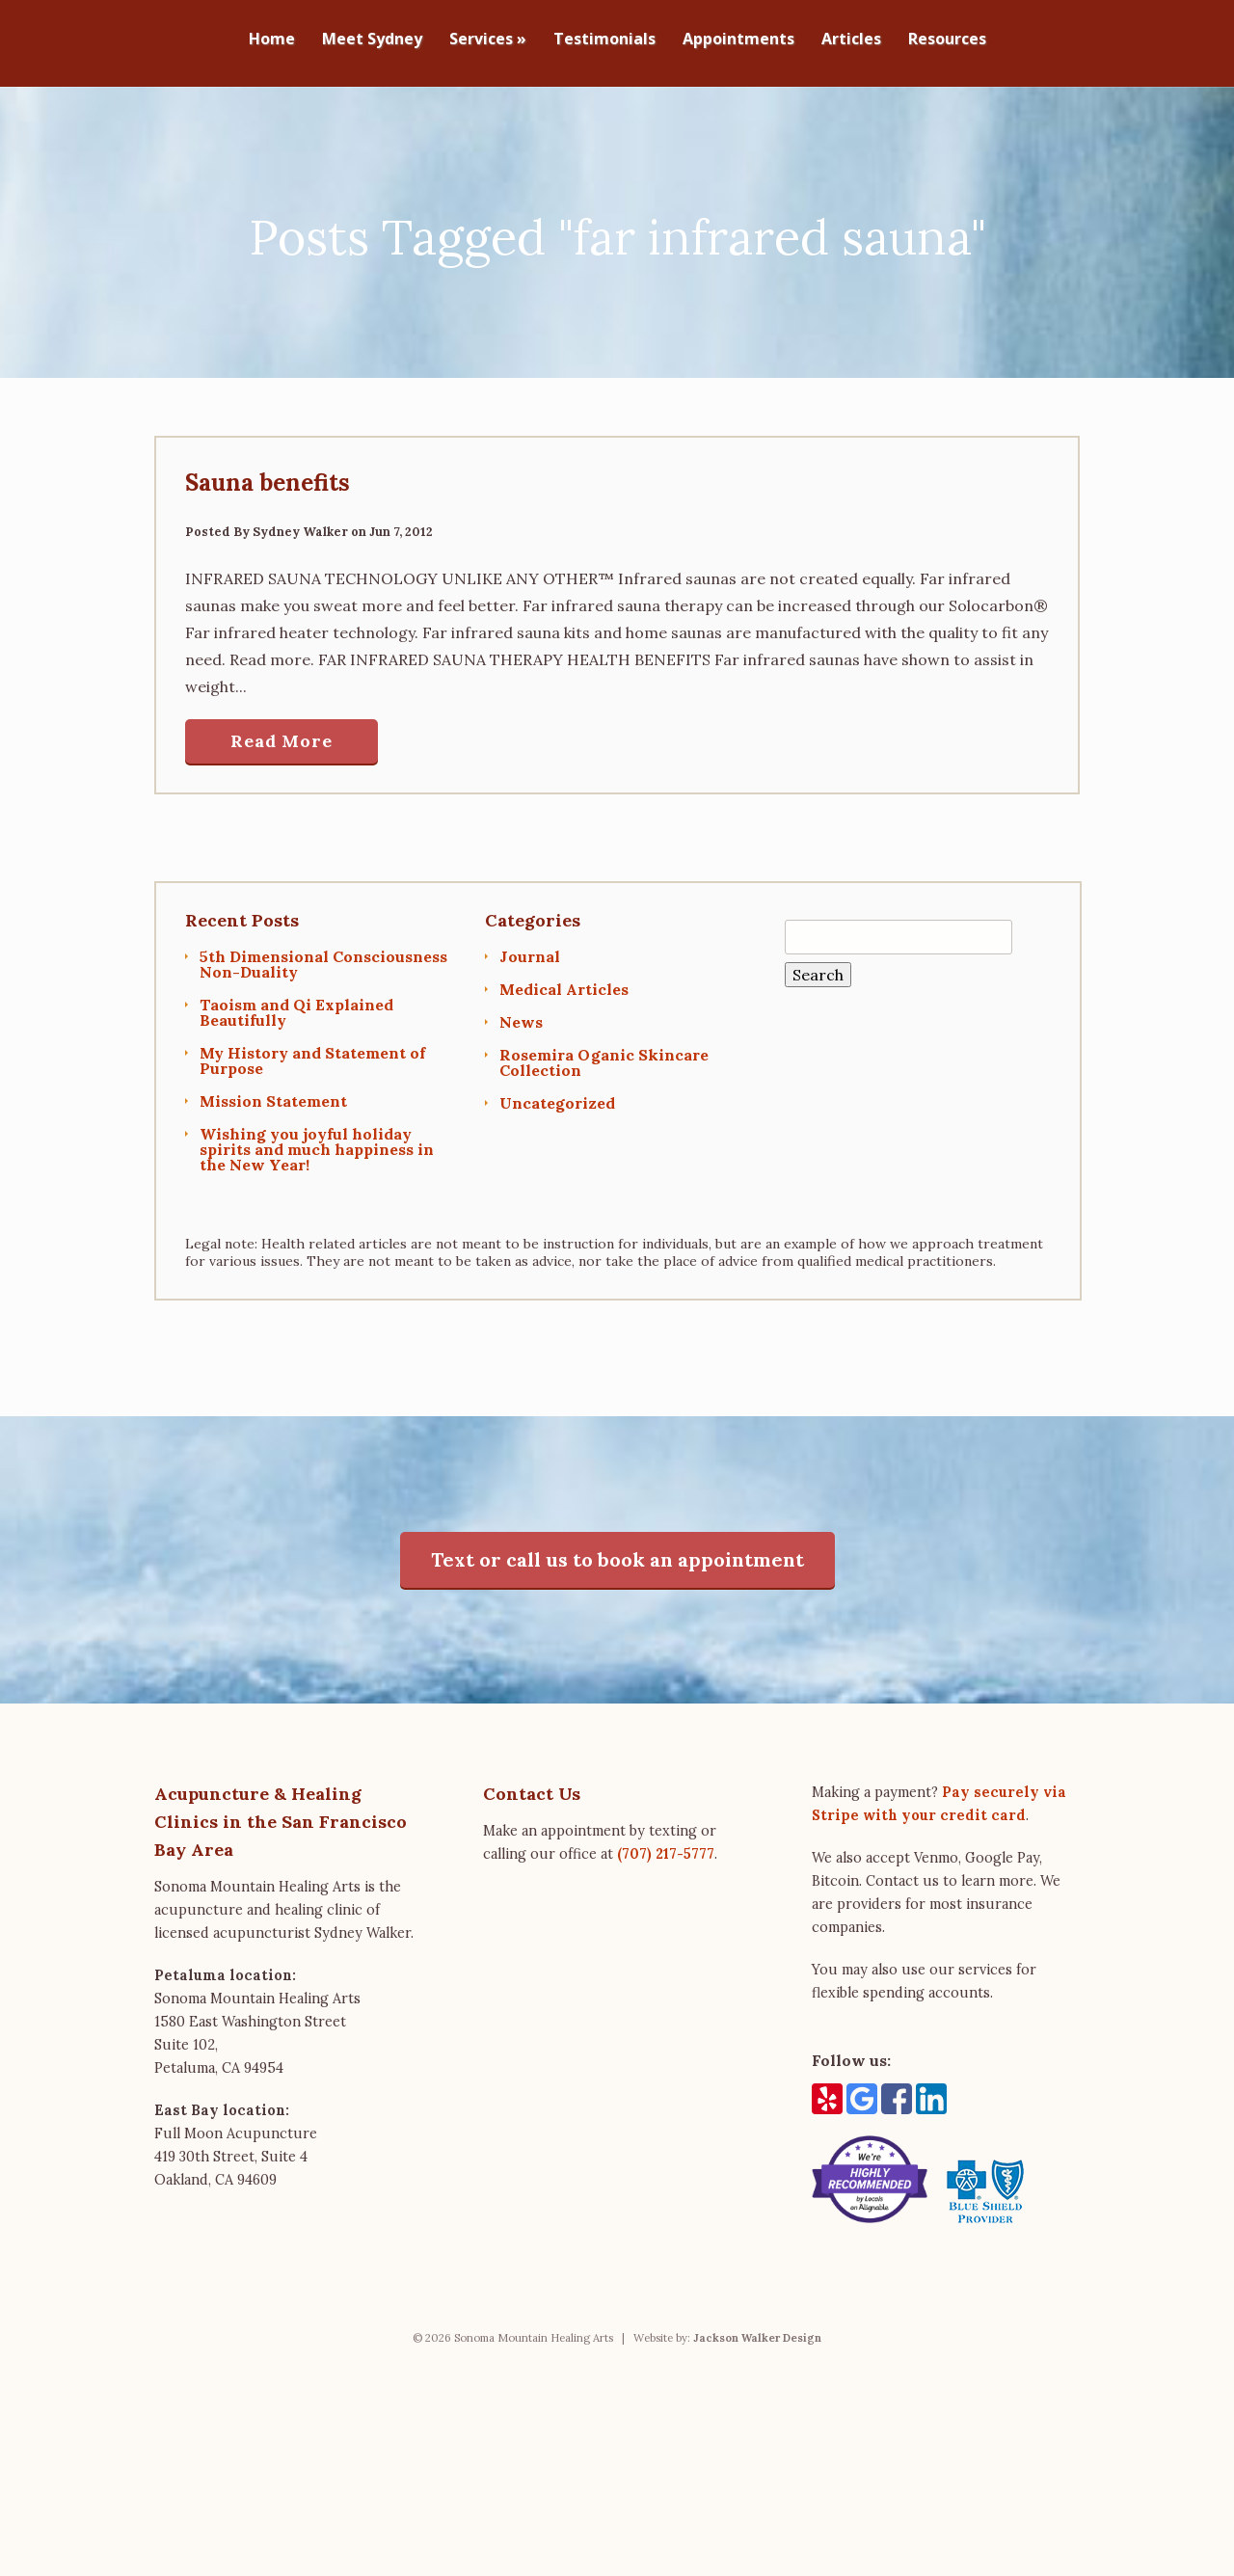  What do you see at coordinates (273, 1091) in the screenshot?
I see `Mission Statement` at bounding box center [273, 1091].